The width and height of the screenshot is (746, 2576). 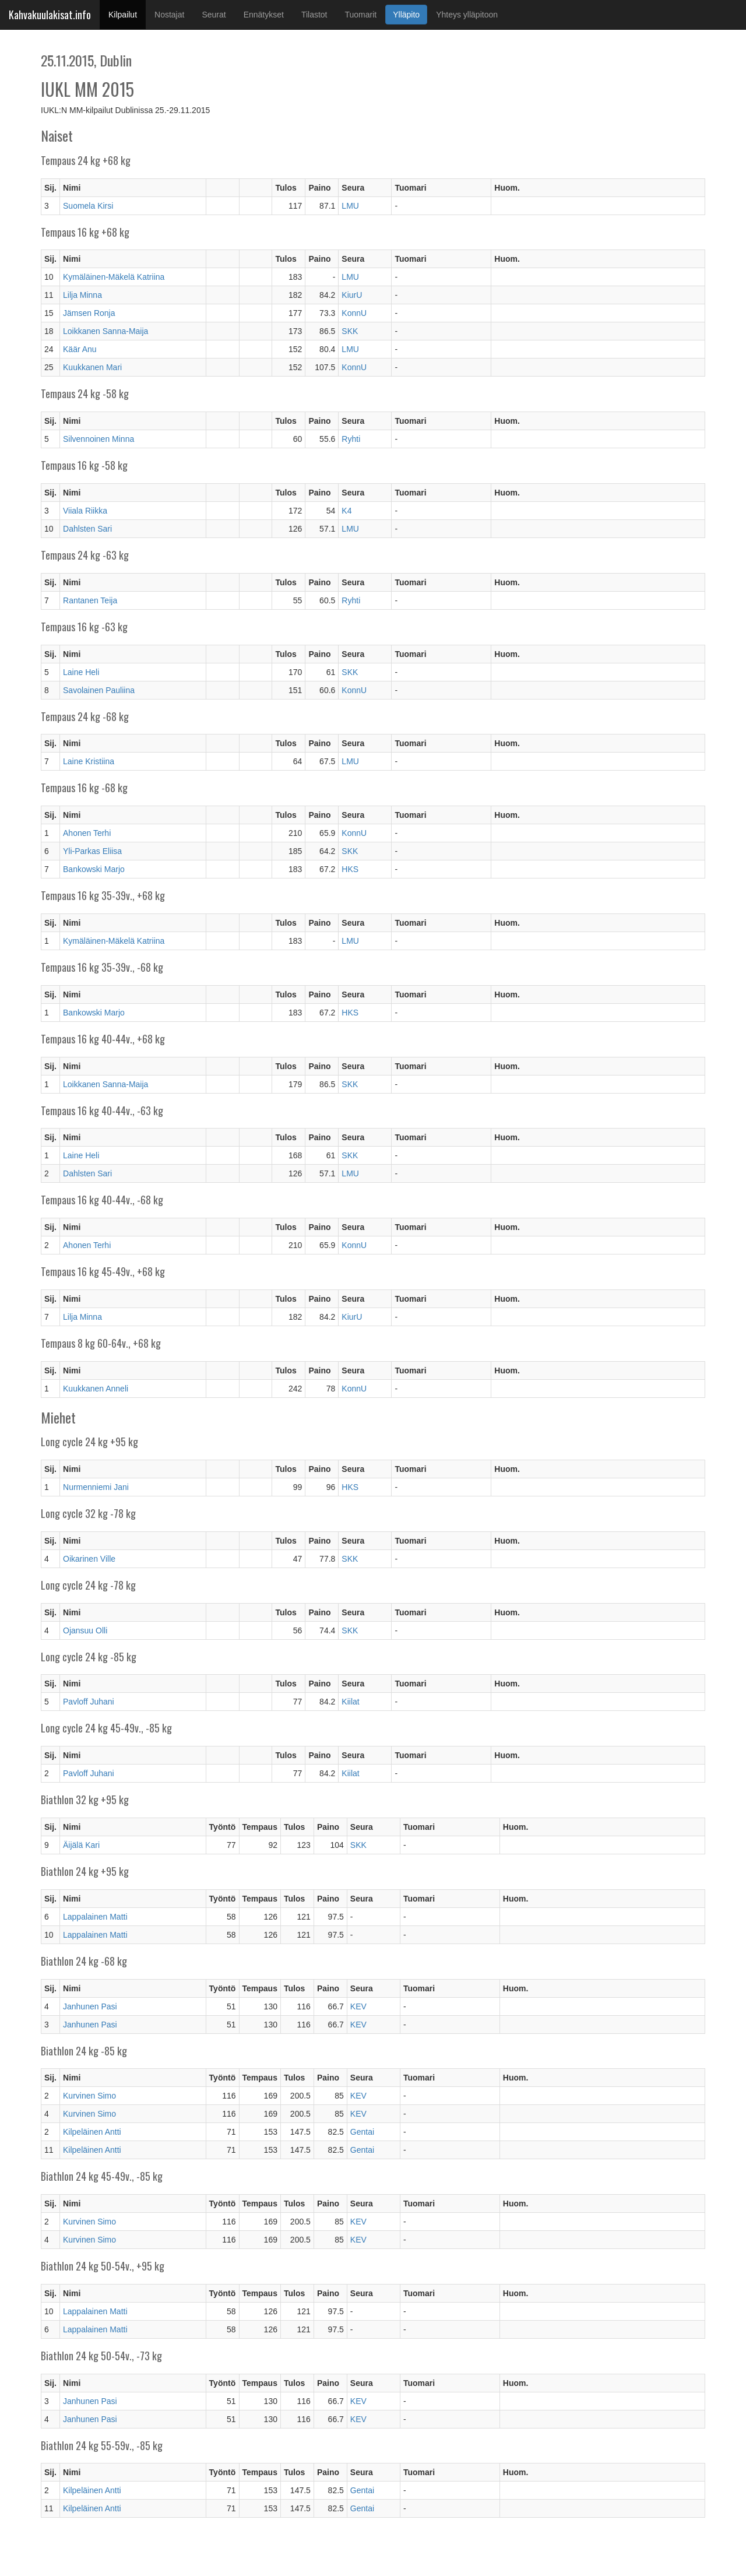 I want to click on Ylläpito, so click(x=406, y=14).